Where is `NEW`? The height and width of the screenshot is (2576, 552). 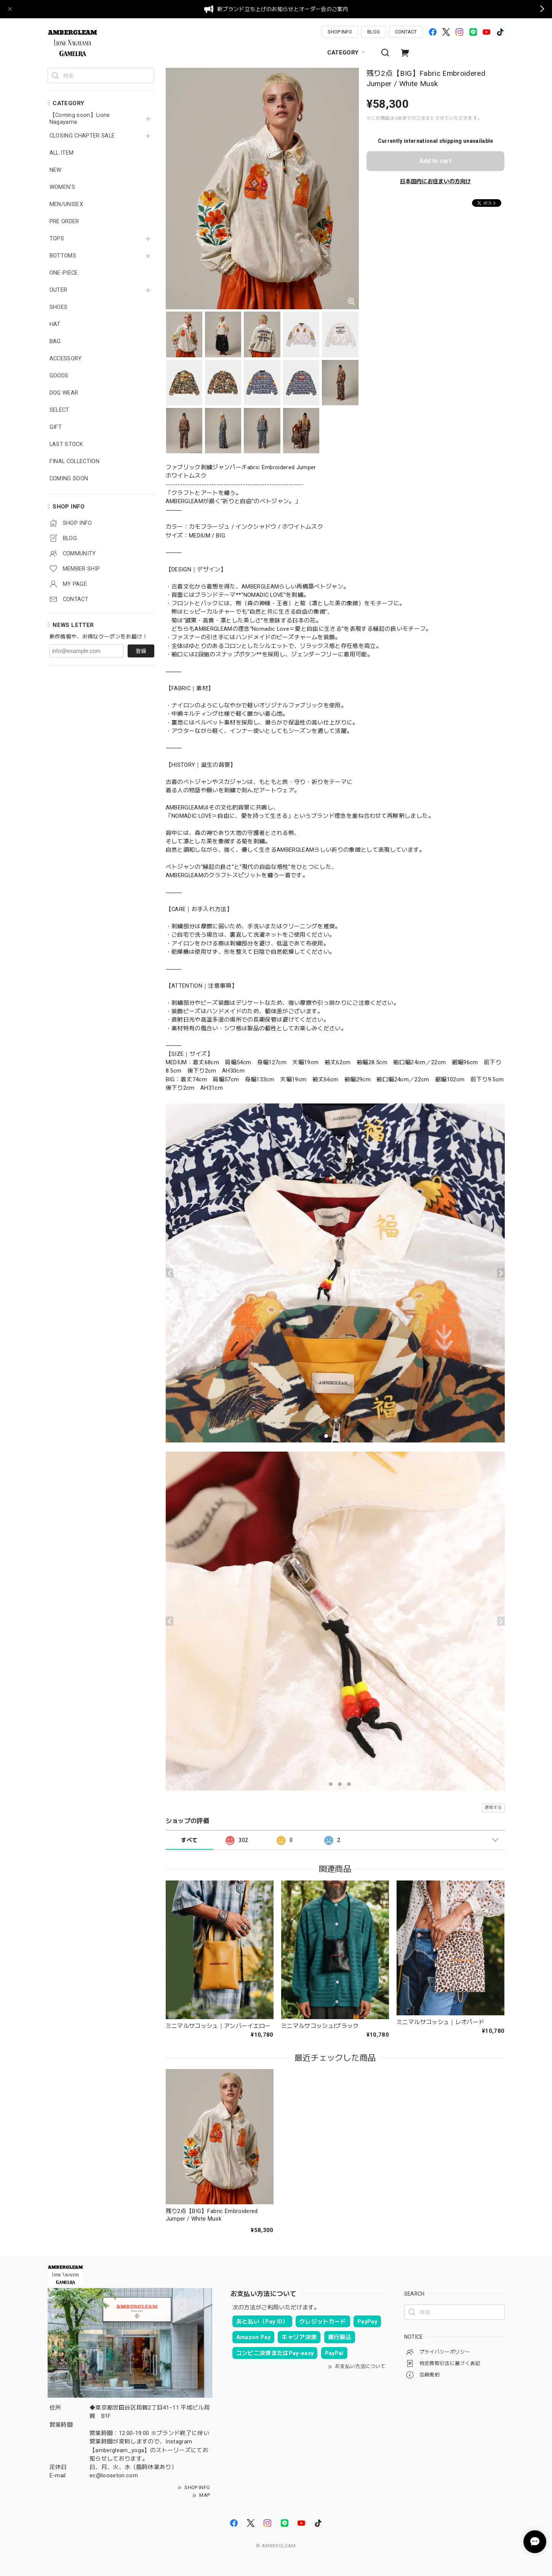
NEW is located at coordinates (56, 170).